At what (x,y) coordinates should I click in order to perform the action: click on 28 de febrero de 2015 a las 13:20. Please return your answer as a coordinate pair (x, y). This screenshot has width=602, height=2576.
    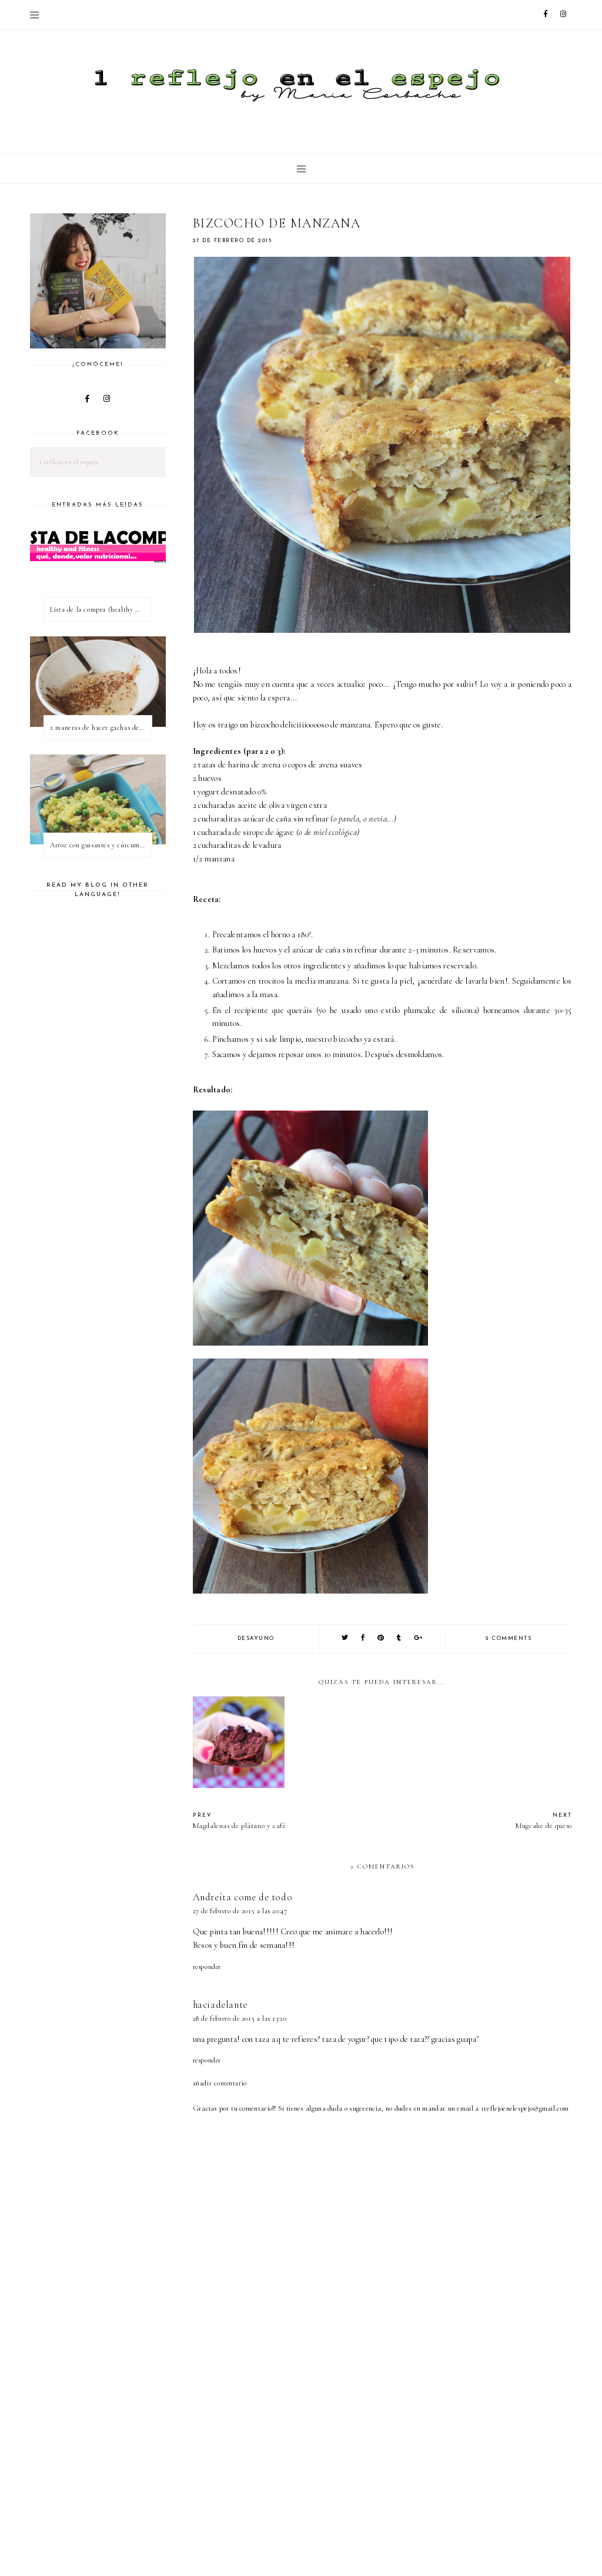
    Looking at the image, I should click on (240, 2018).